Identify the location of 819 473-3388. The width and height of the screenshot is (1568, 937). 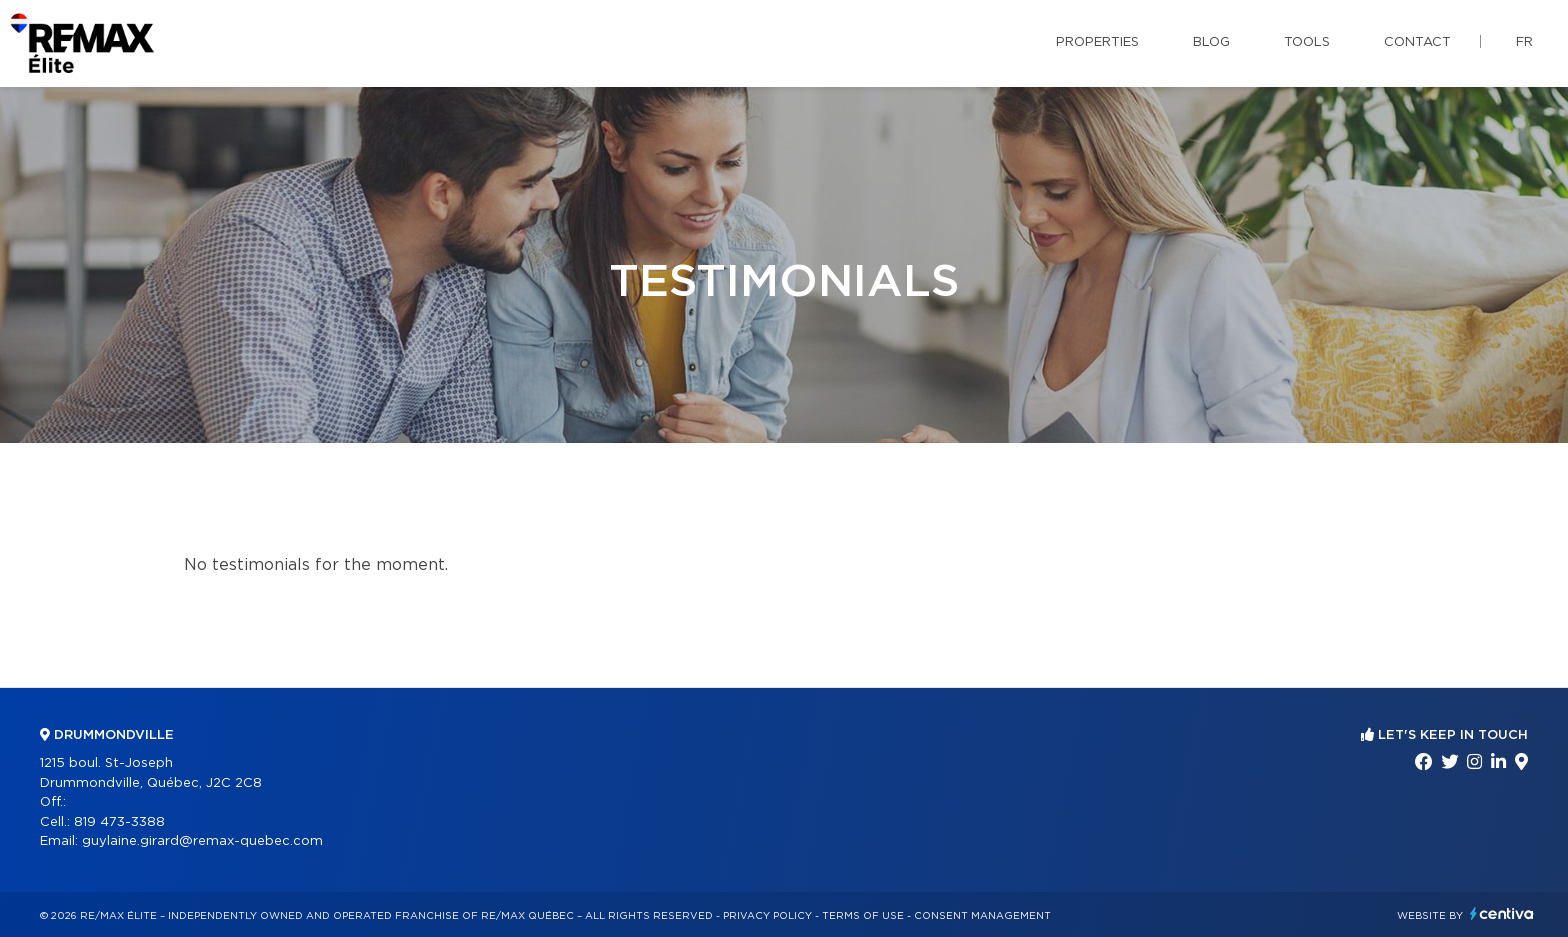
(119, 822).